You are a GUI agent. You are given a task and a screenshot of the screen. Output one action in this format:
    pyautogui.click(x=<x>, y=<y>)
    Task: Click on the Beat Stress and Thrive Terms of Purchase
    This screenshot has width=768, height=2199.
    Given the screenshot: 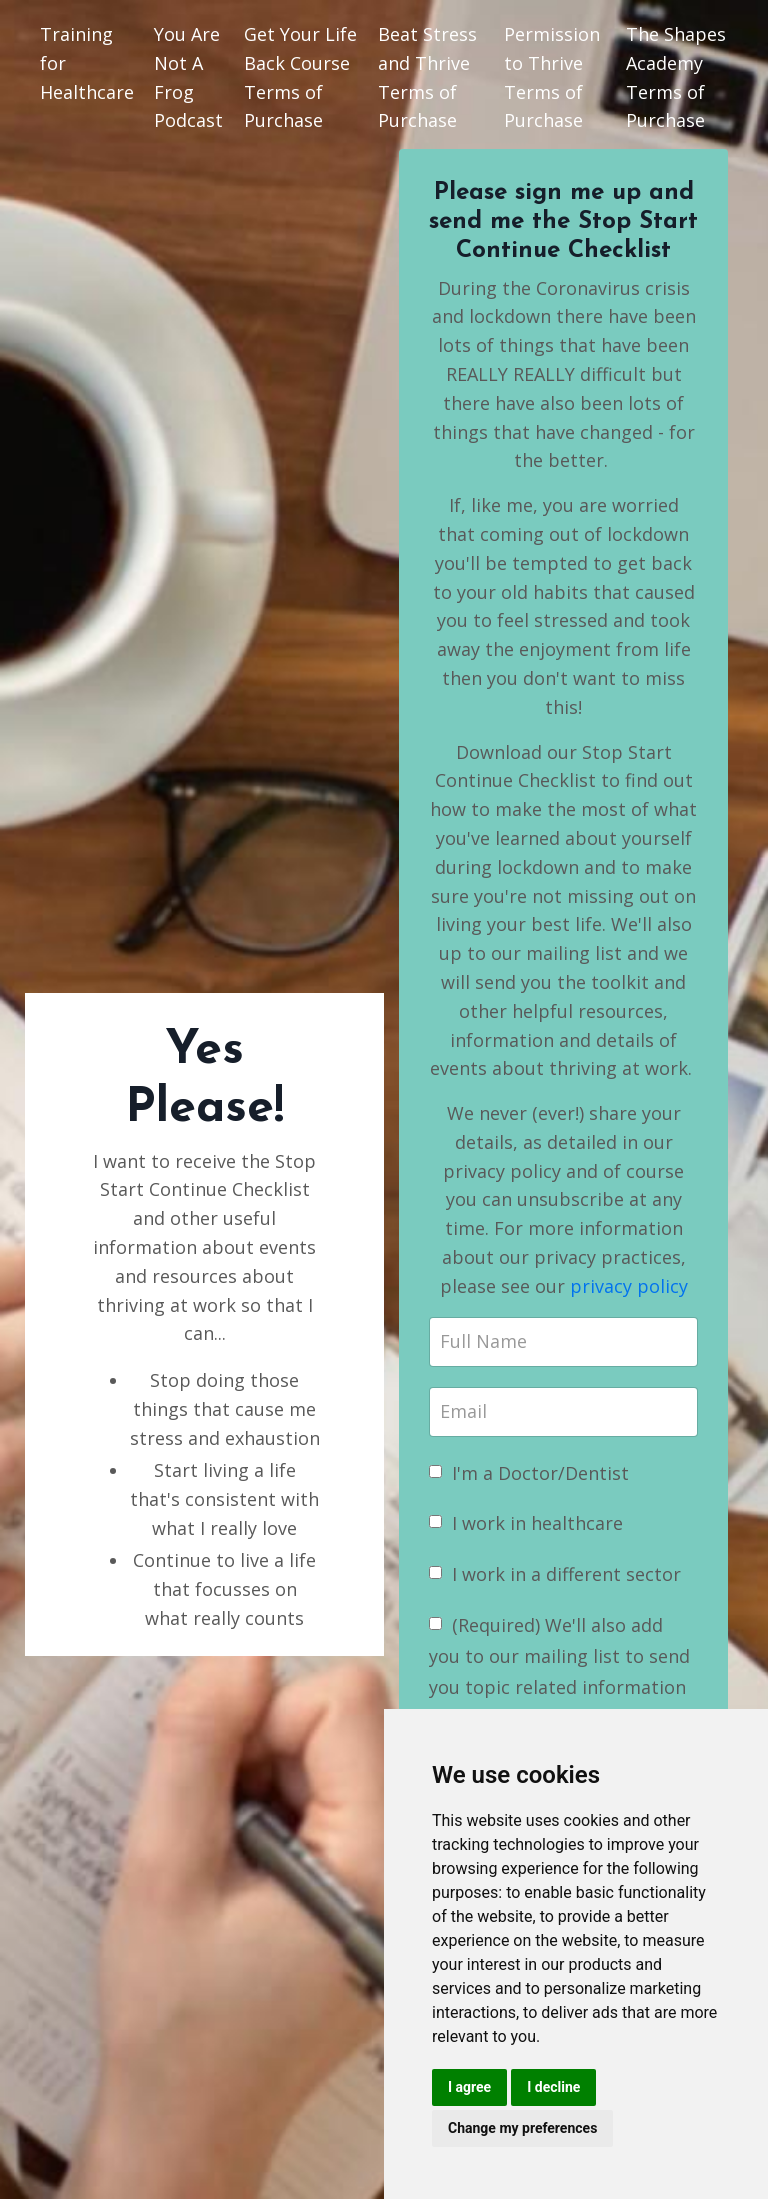 What is the action you would take?
    pyautogui.click(x=427, y=77)
    